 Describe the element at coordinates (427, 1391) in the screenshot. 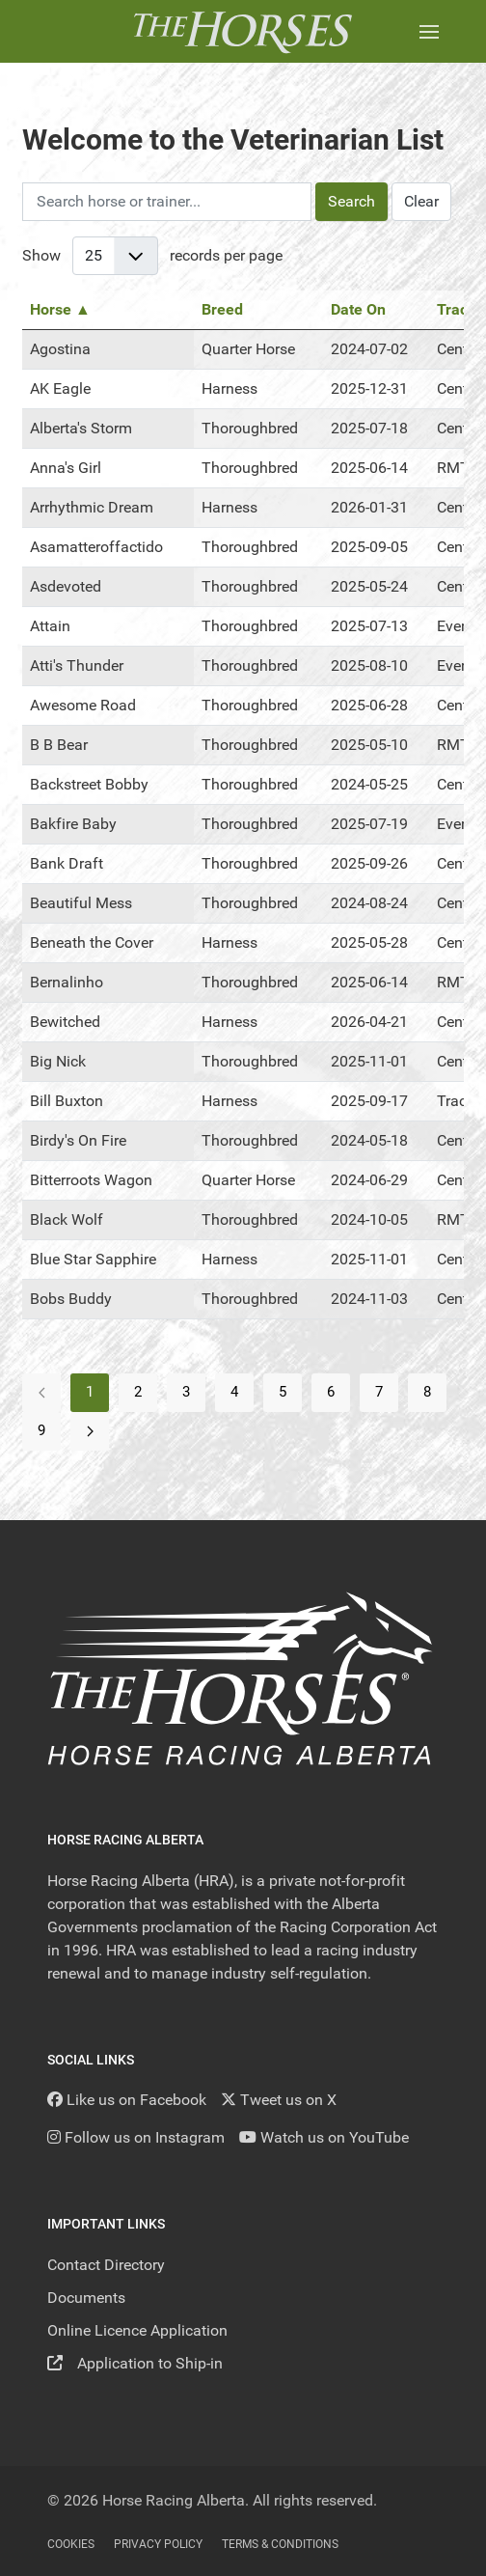

I see `8 [Go to page 8]` at that location.